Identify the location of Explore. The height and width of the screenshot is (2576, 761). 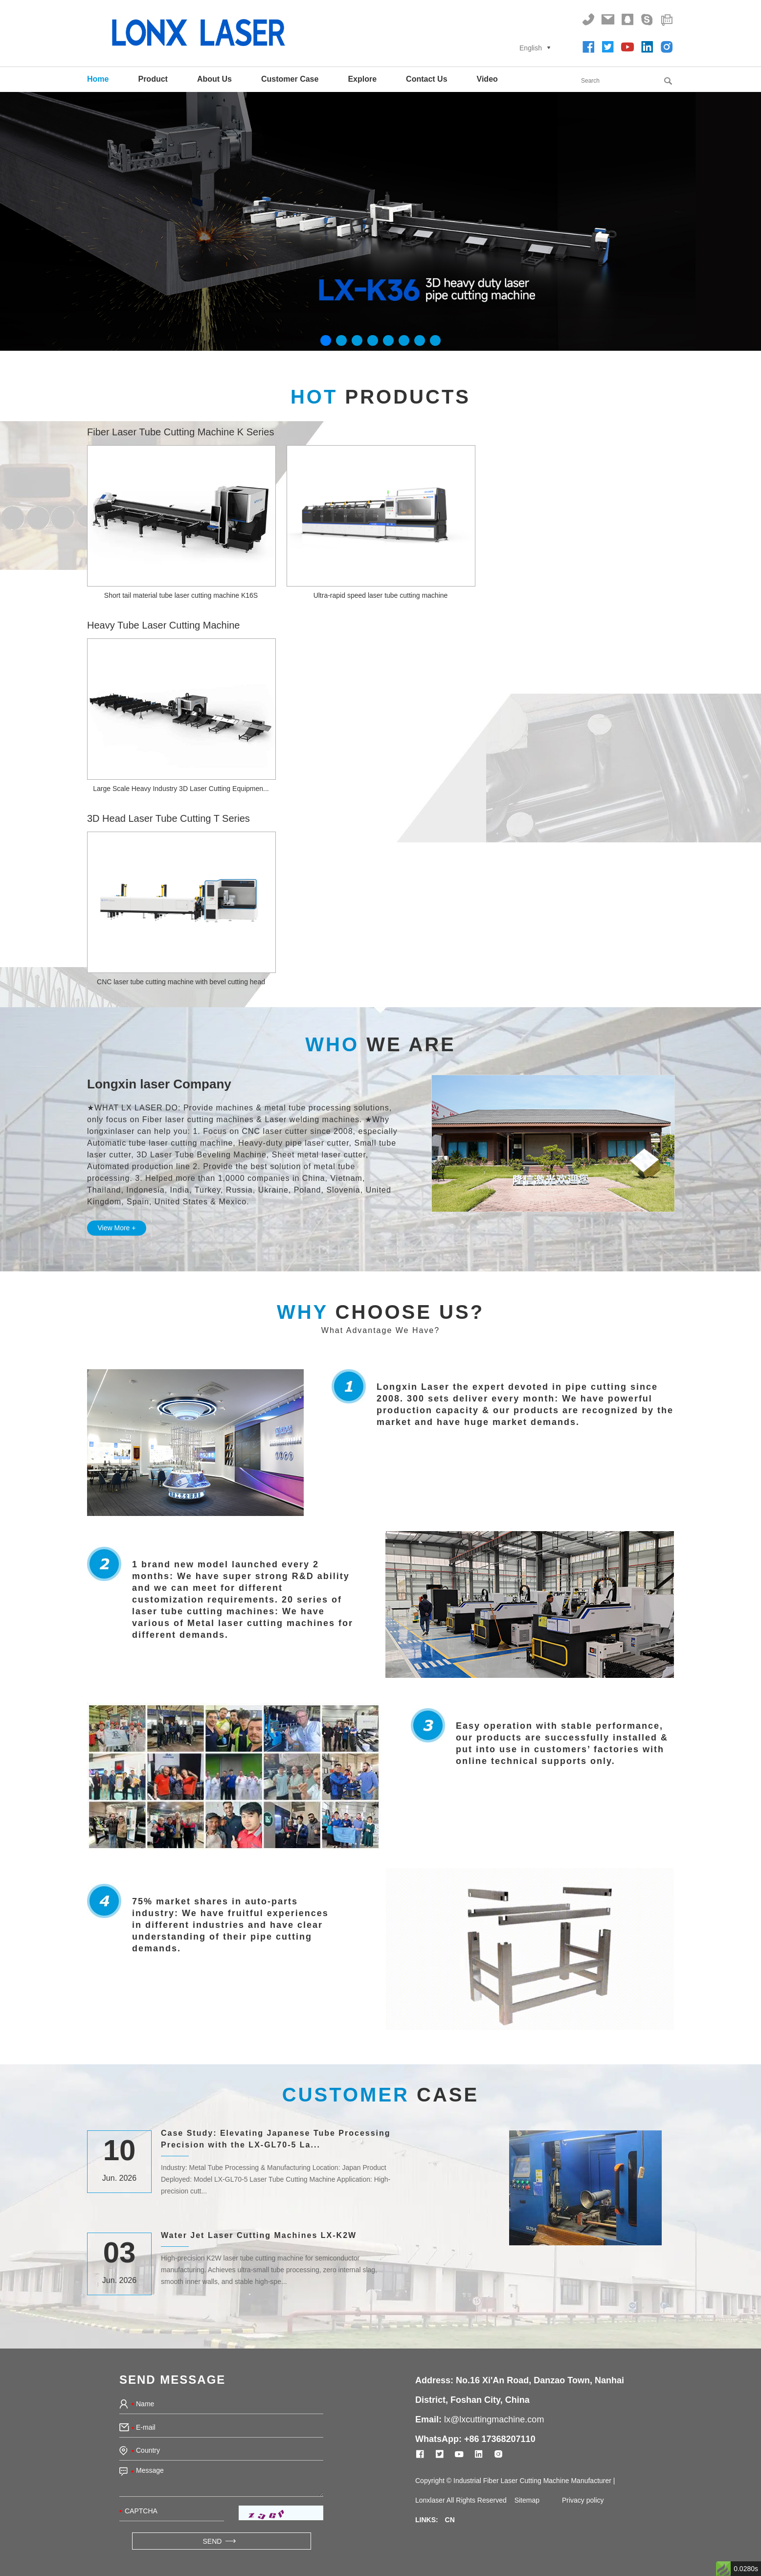
(362, 79).